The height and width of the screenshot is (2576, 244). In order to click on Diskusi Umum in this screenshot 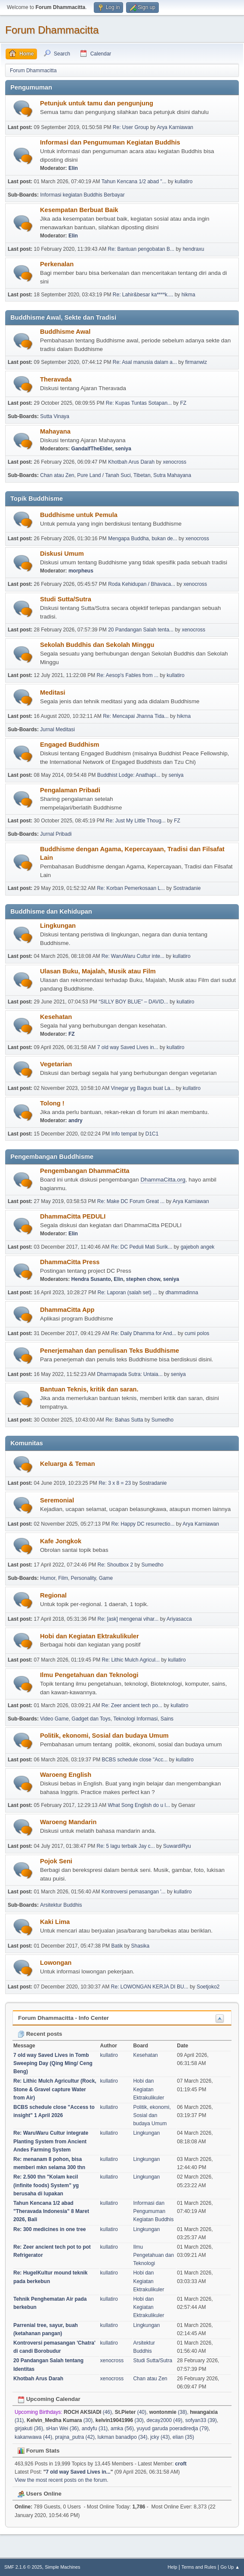, I will do `click(62, 553)`.